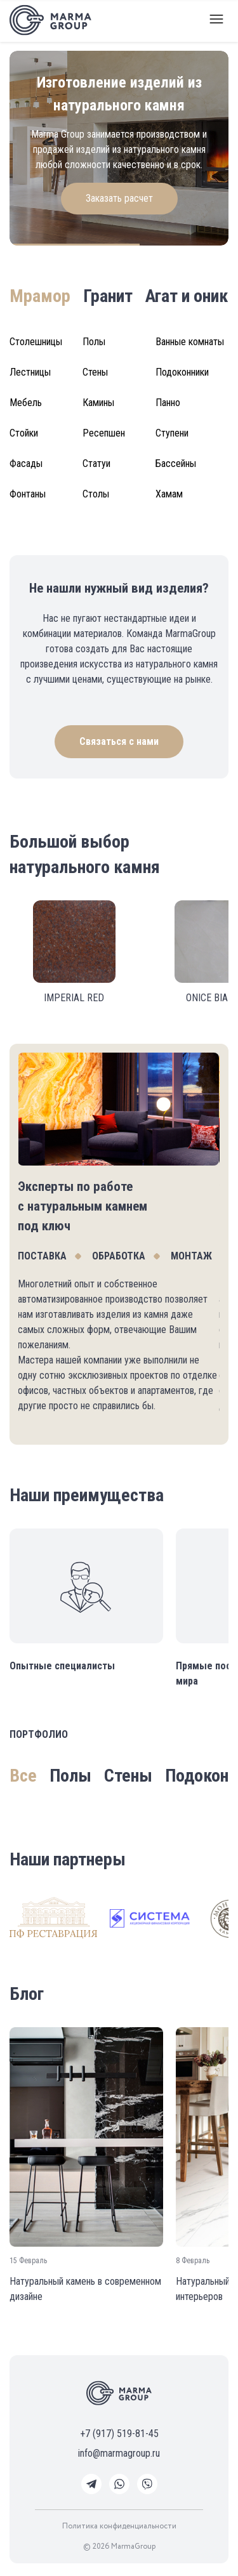 The height and width of the screenshot is (2576, 238). I want to click on Столы, so click(96, 494).